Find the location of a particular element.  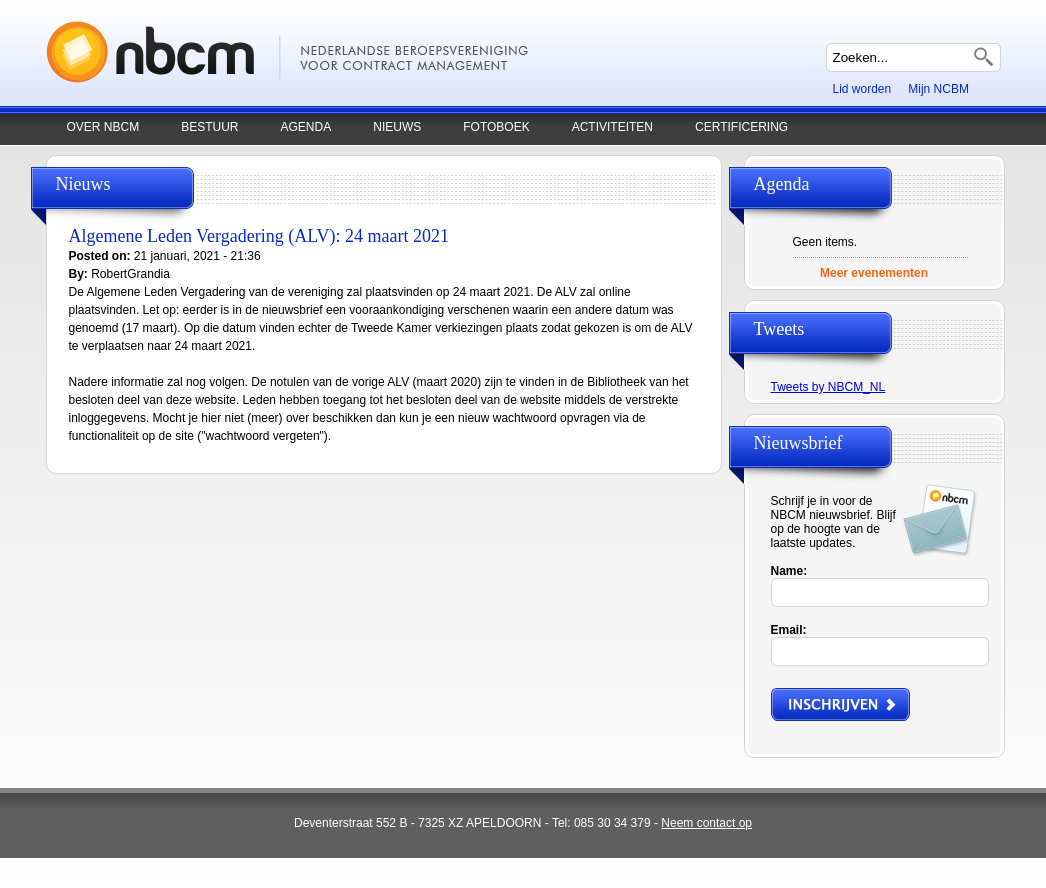

Meer evenementen is located at coordinates (874, 273).